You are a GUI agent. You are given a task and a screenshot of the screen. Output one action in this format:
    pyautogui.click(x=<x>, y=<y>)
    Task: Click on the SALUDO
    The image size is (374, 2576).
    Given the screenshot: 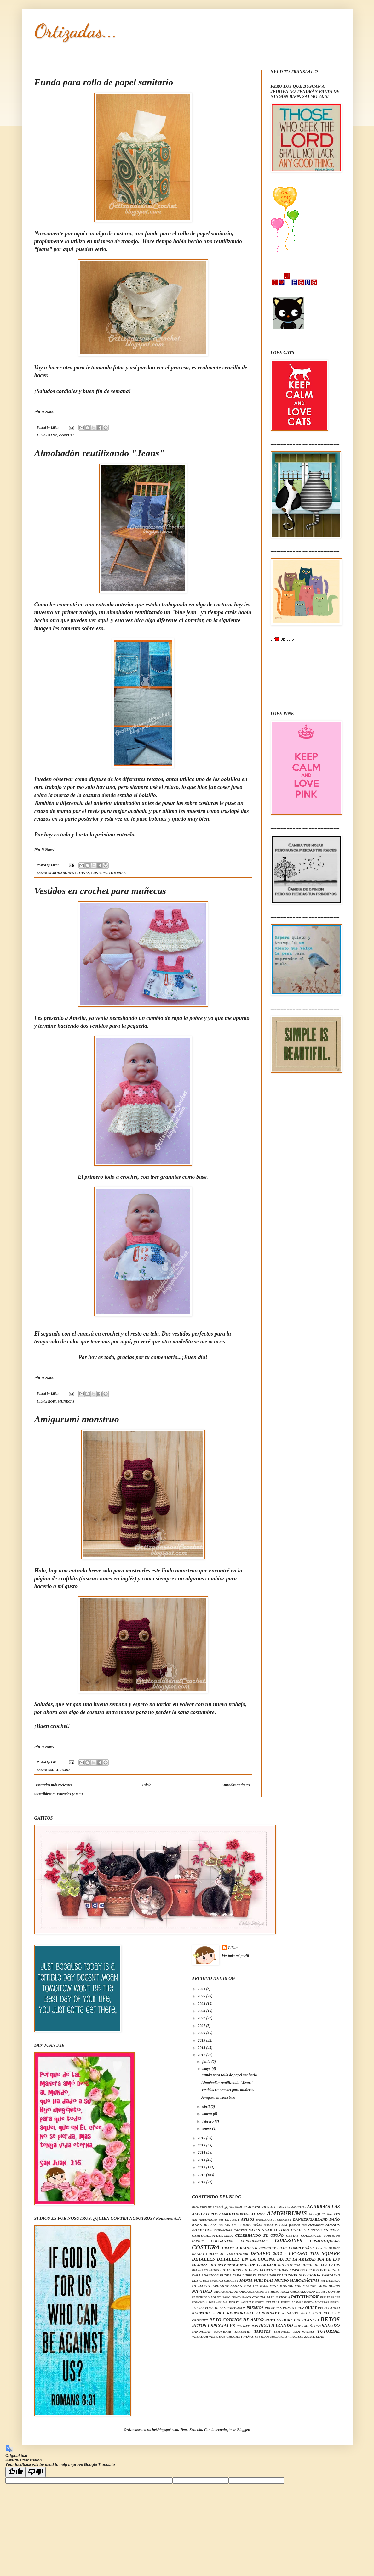 What is the action you would take?
    pyautogui.click(x=331, y=2325)
    